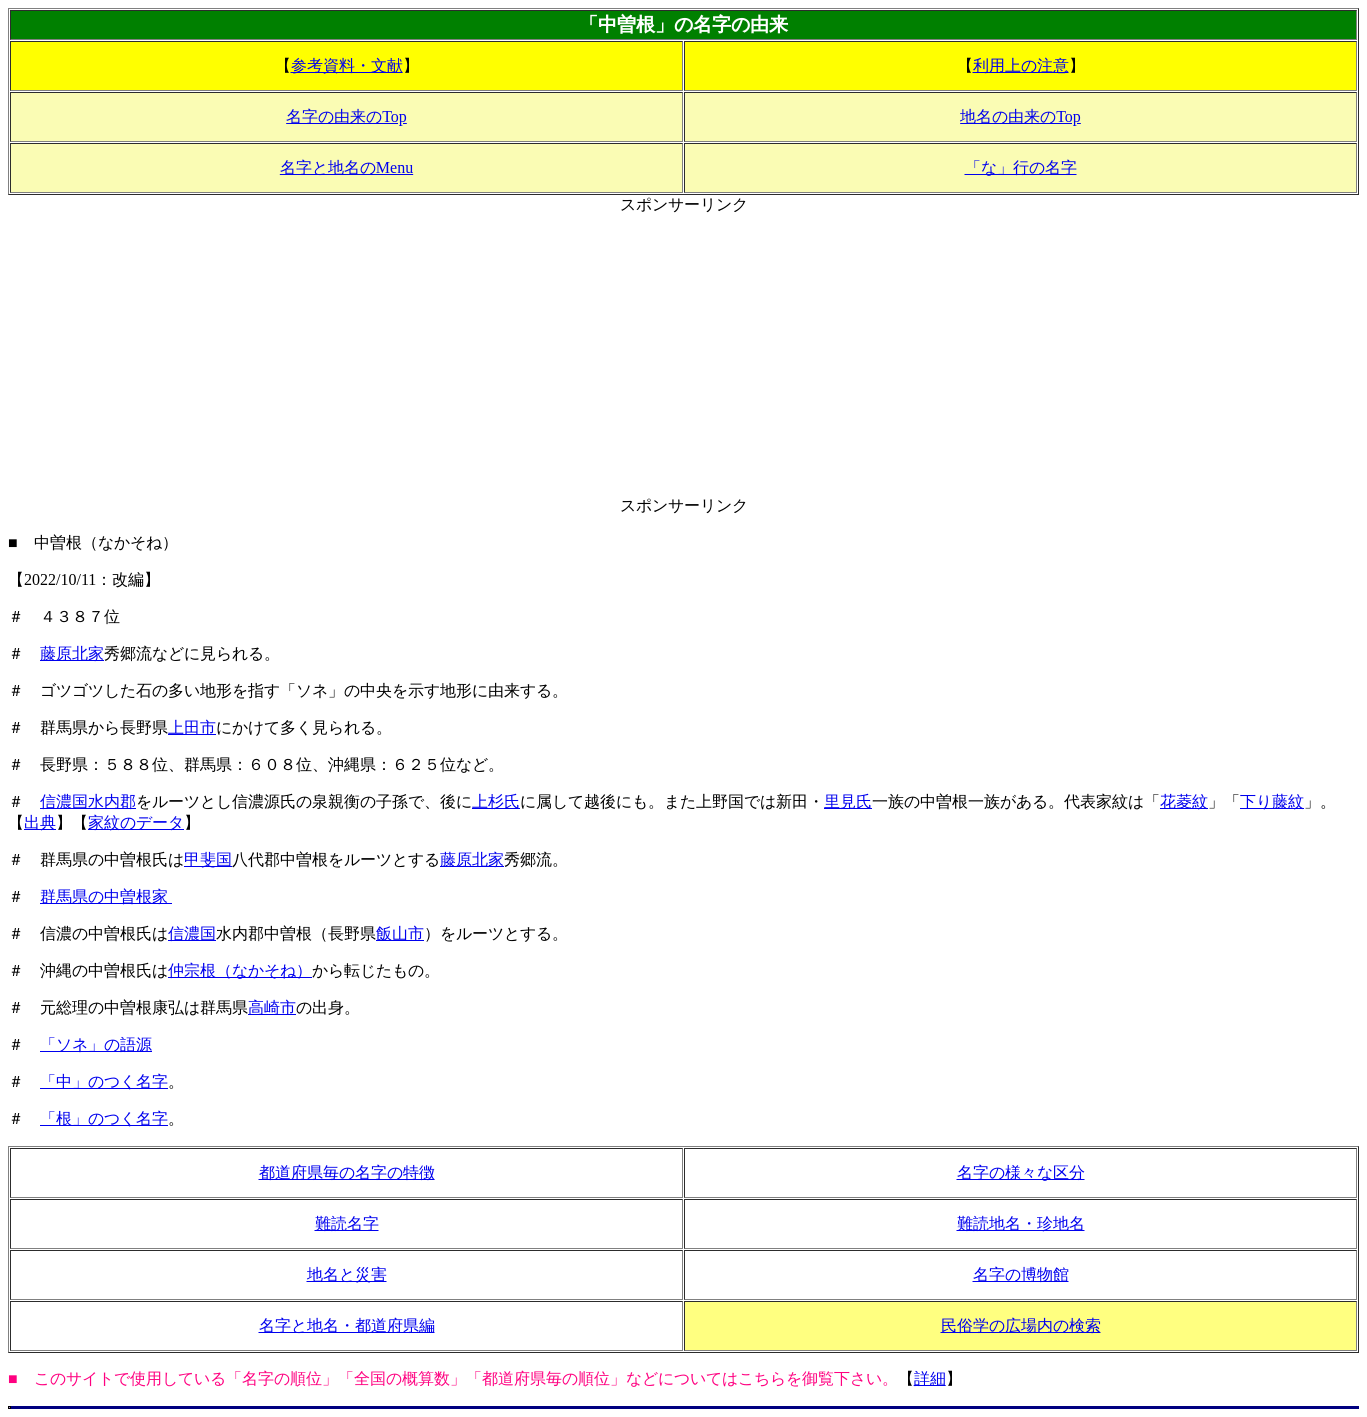 The height and width of the screenshot is (1417, 1367). What do you see at coordinates (346, 167) in the screenshot?
I see `名字と地名のMenu` at bounding box center [346, 167].